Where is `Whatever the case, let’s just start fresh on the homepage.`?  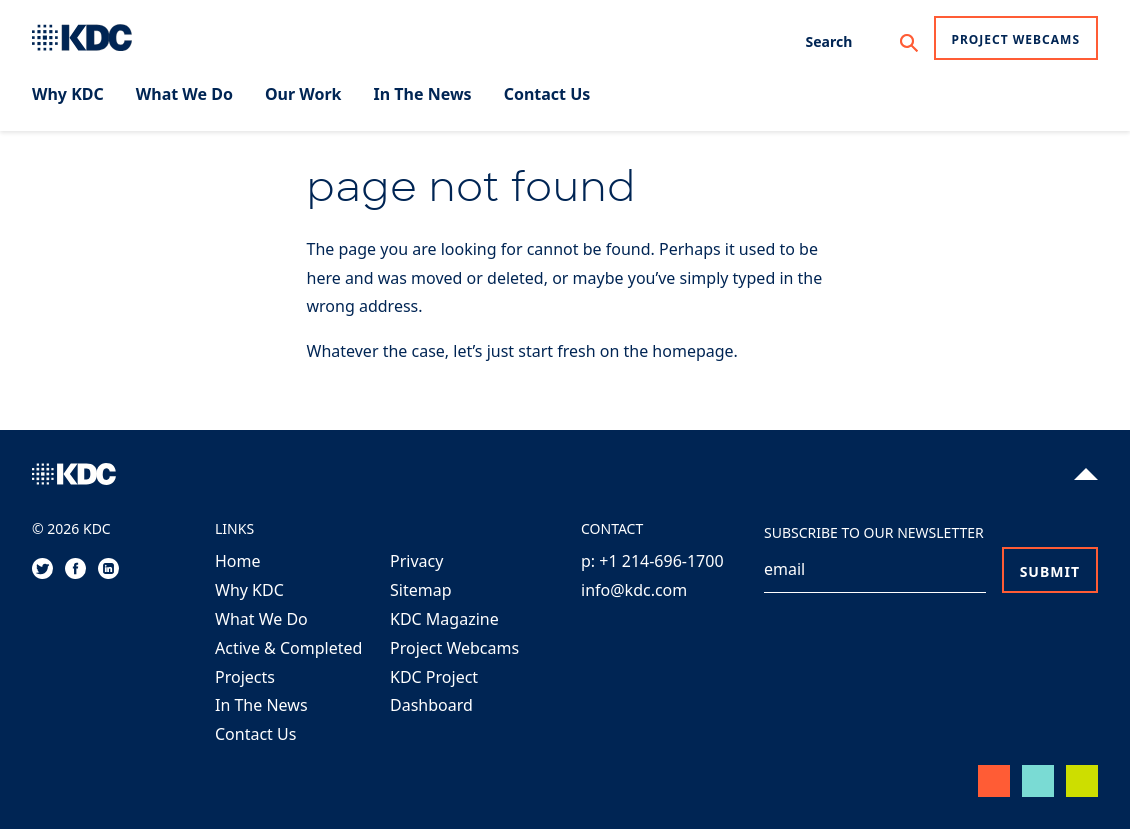 Whatever the case, let’s just start fresh on the homepage. is located at coordinates (522, 351).